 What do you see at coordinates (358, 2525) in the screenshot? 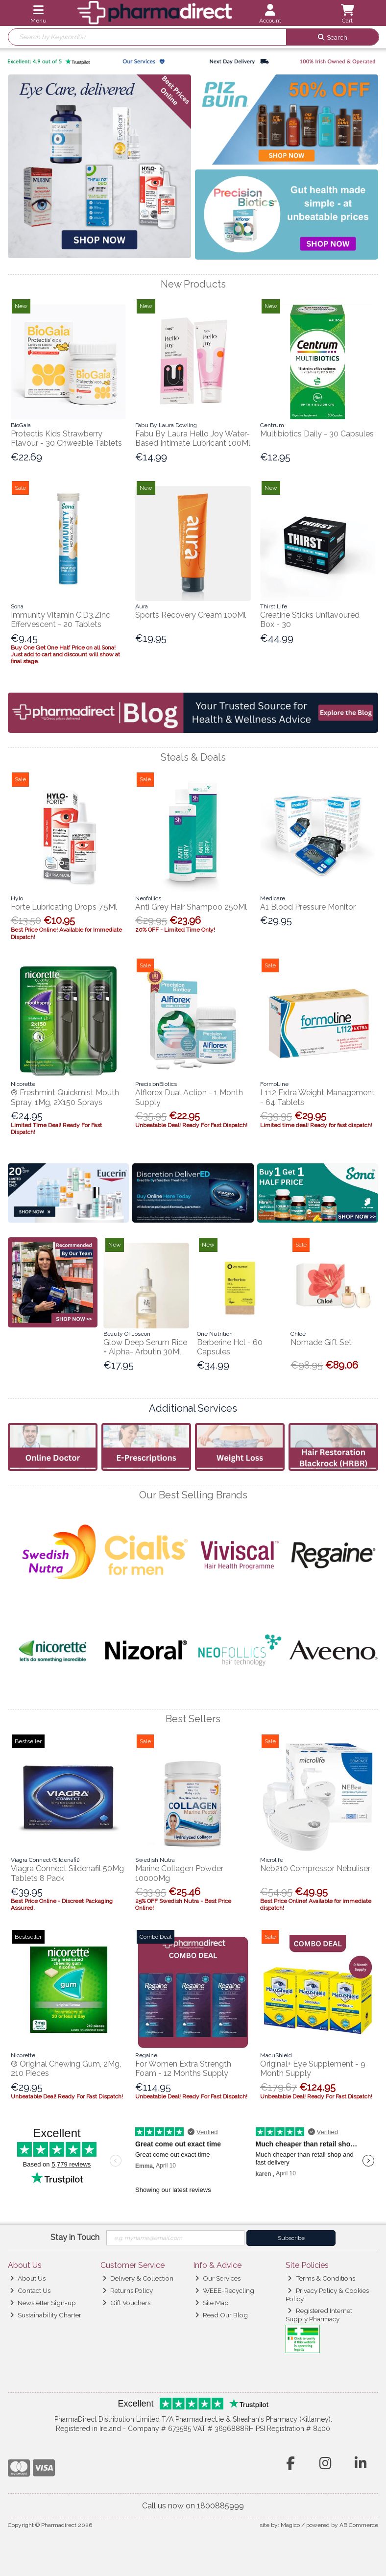
I see `AB Commerce` at bounding box center [358, 2525].